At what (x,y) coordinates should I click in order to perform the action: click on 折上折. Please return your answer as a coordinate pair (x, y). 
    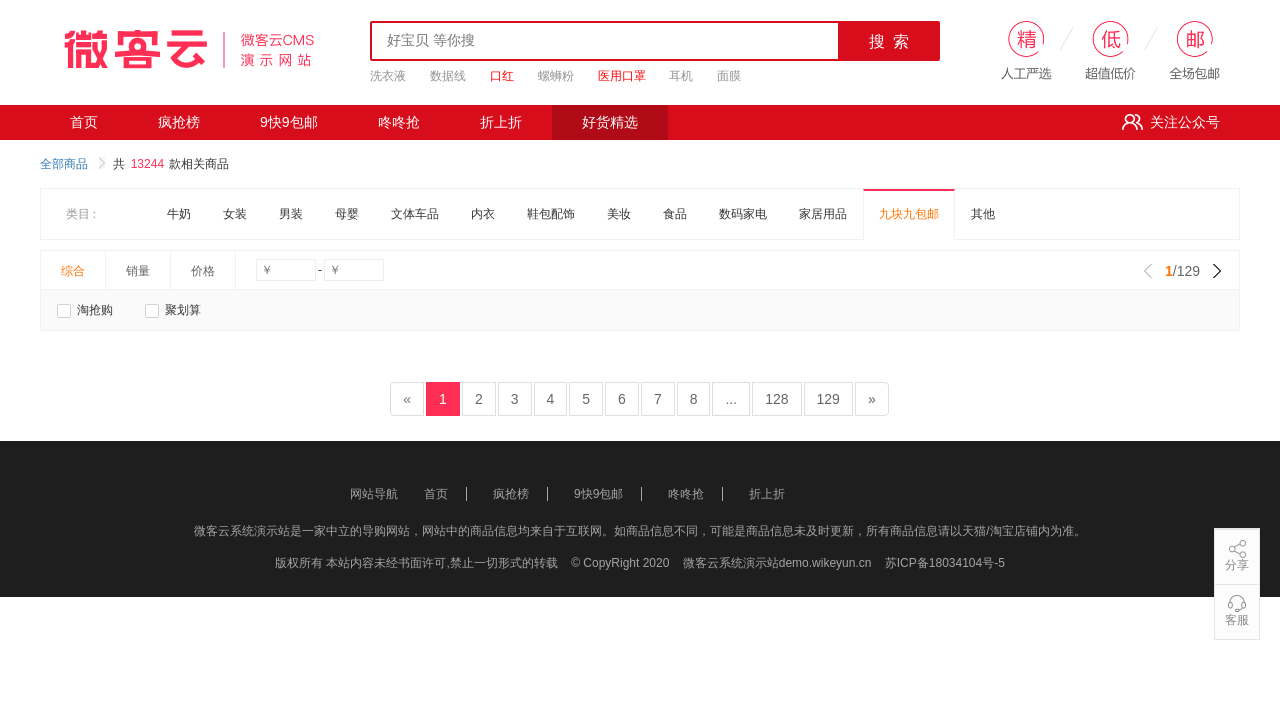
    Looking at the image, I should click on (501, 122).